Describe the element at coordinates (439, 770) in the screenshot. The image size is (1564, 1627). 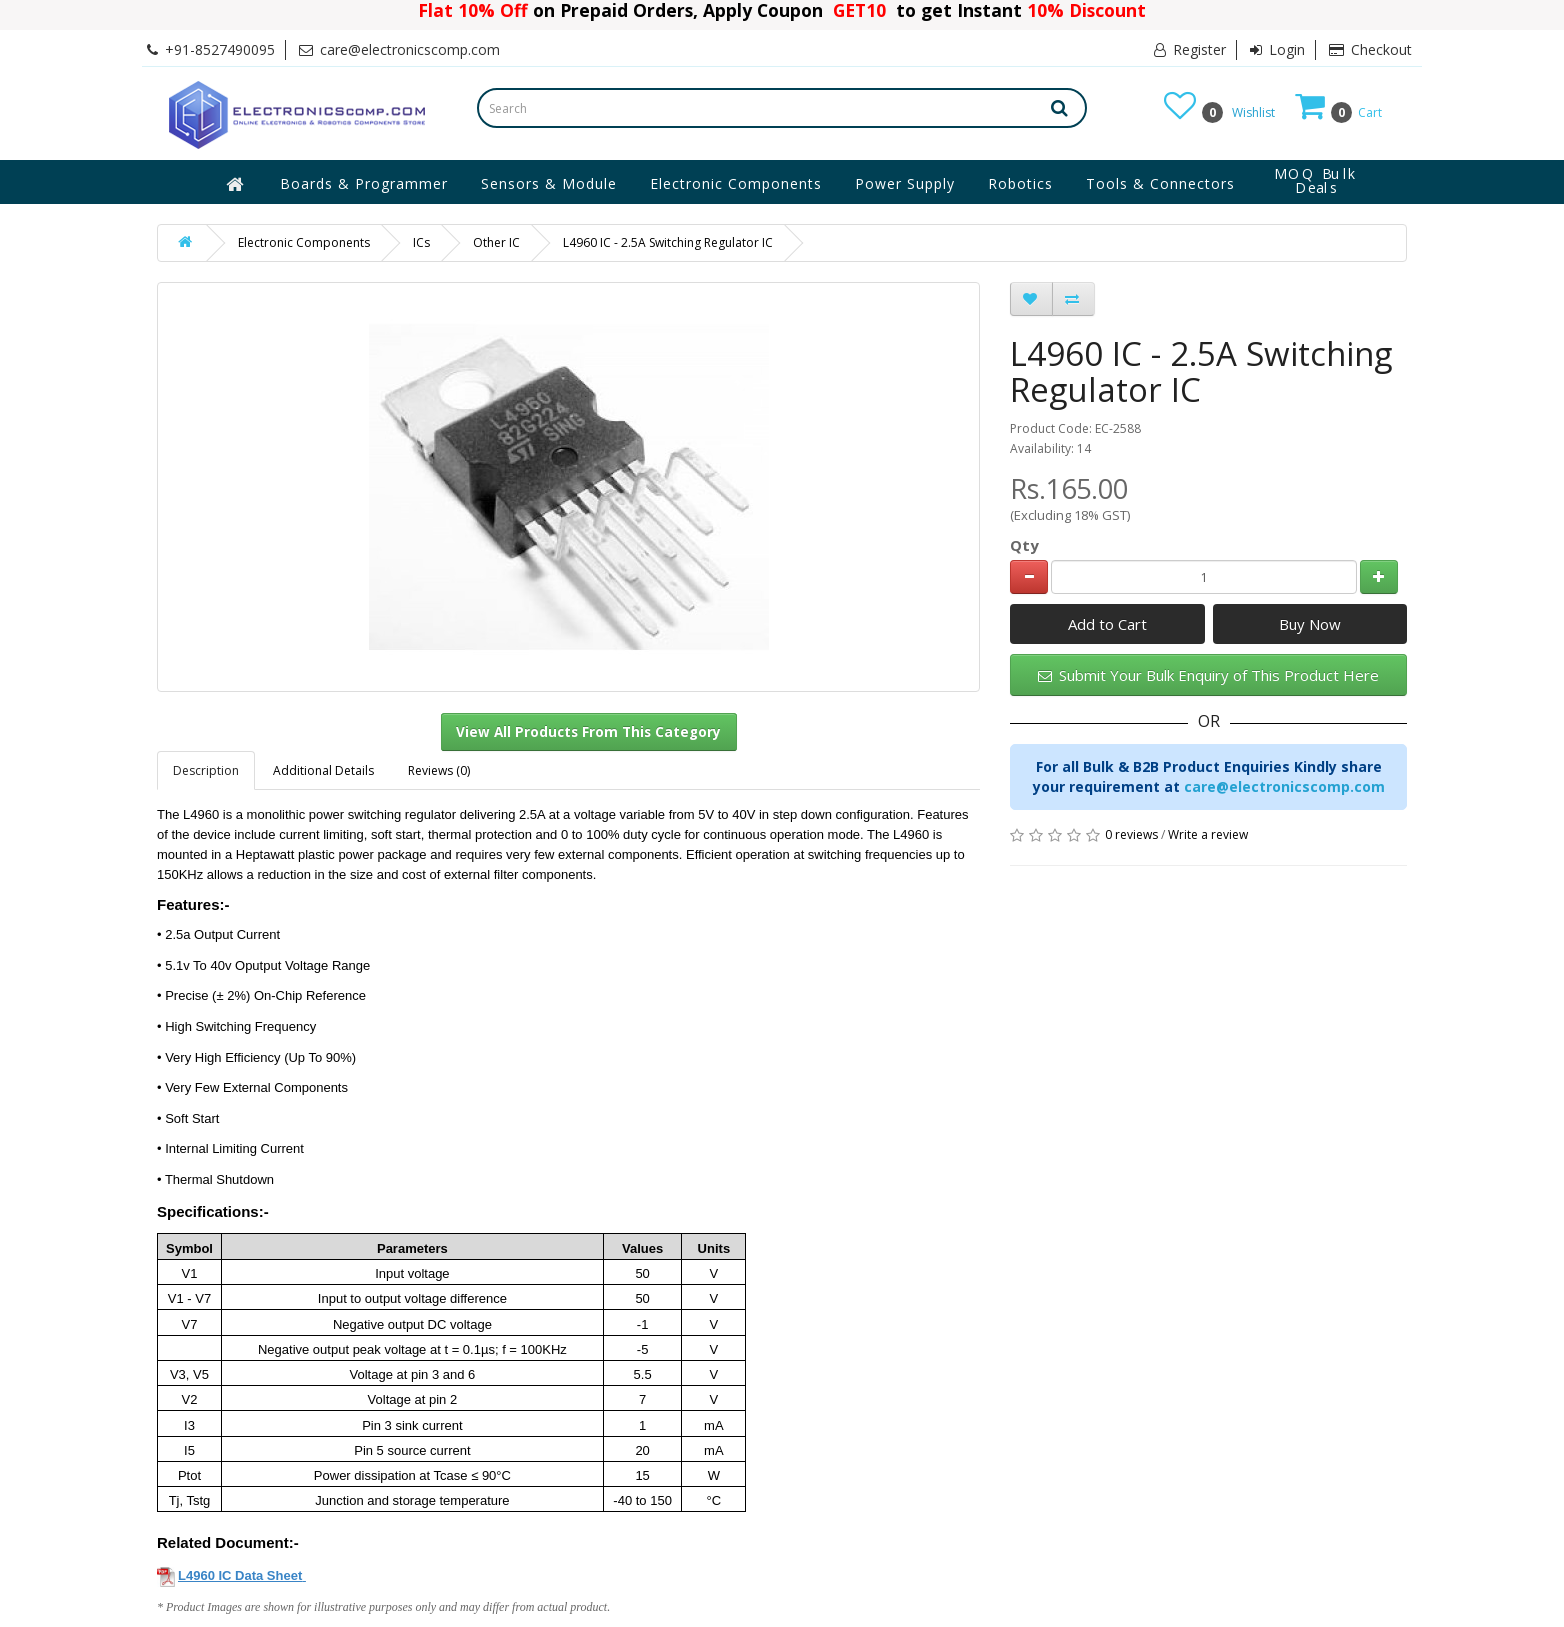
I see `Reviews (0)` at that location.